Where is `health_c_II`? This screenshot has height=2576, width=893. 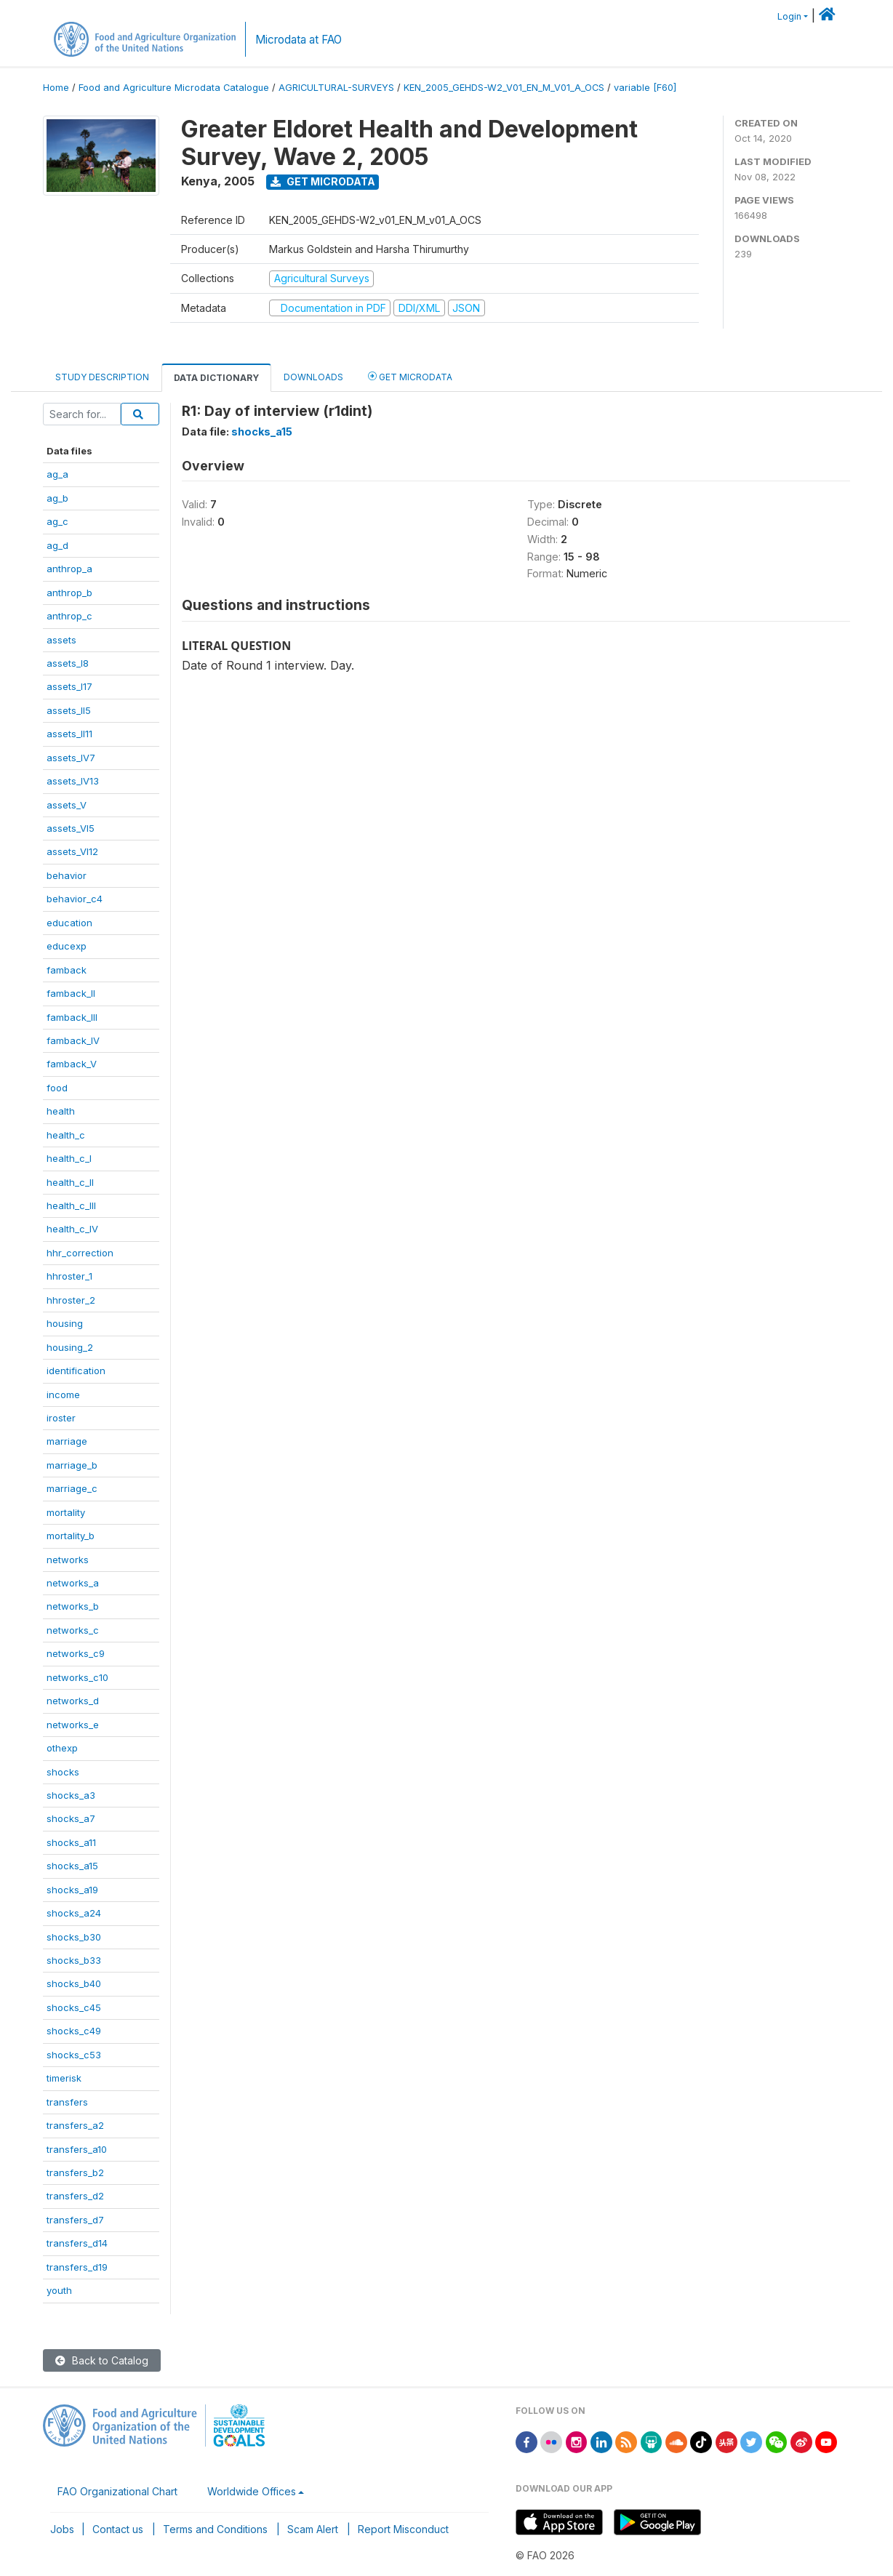
health_c_II is located at coordinates (70, 1182).